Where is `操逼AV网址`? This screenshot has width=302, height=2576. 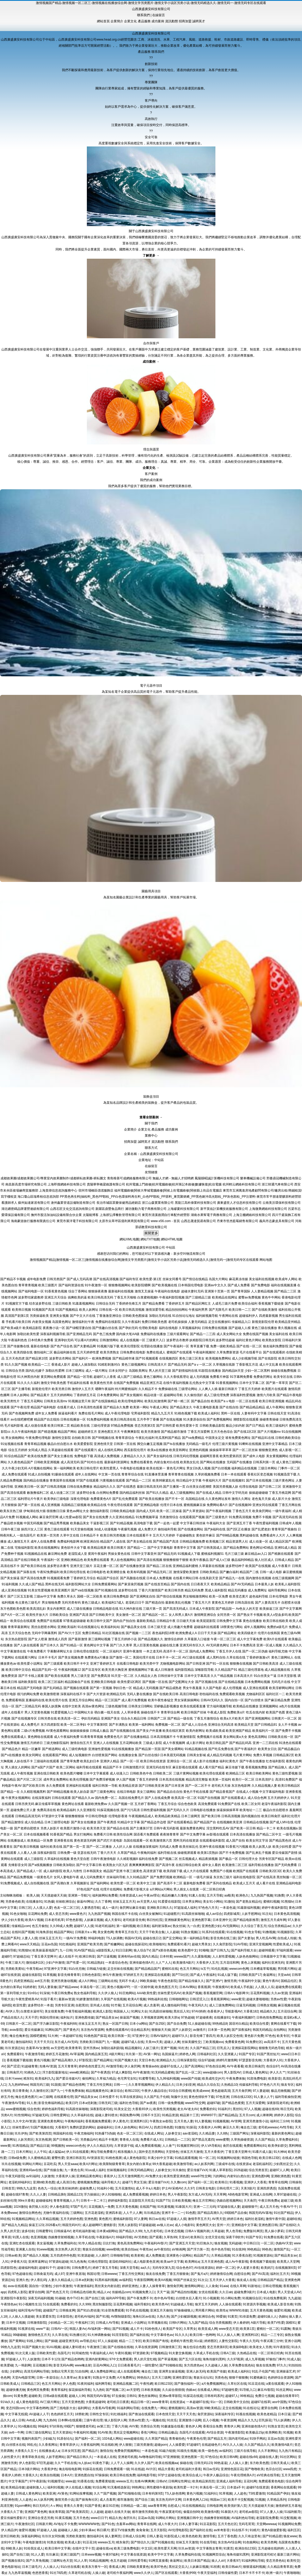
操逼AV网址 is located at coordinates (85, 1901).